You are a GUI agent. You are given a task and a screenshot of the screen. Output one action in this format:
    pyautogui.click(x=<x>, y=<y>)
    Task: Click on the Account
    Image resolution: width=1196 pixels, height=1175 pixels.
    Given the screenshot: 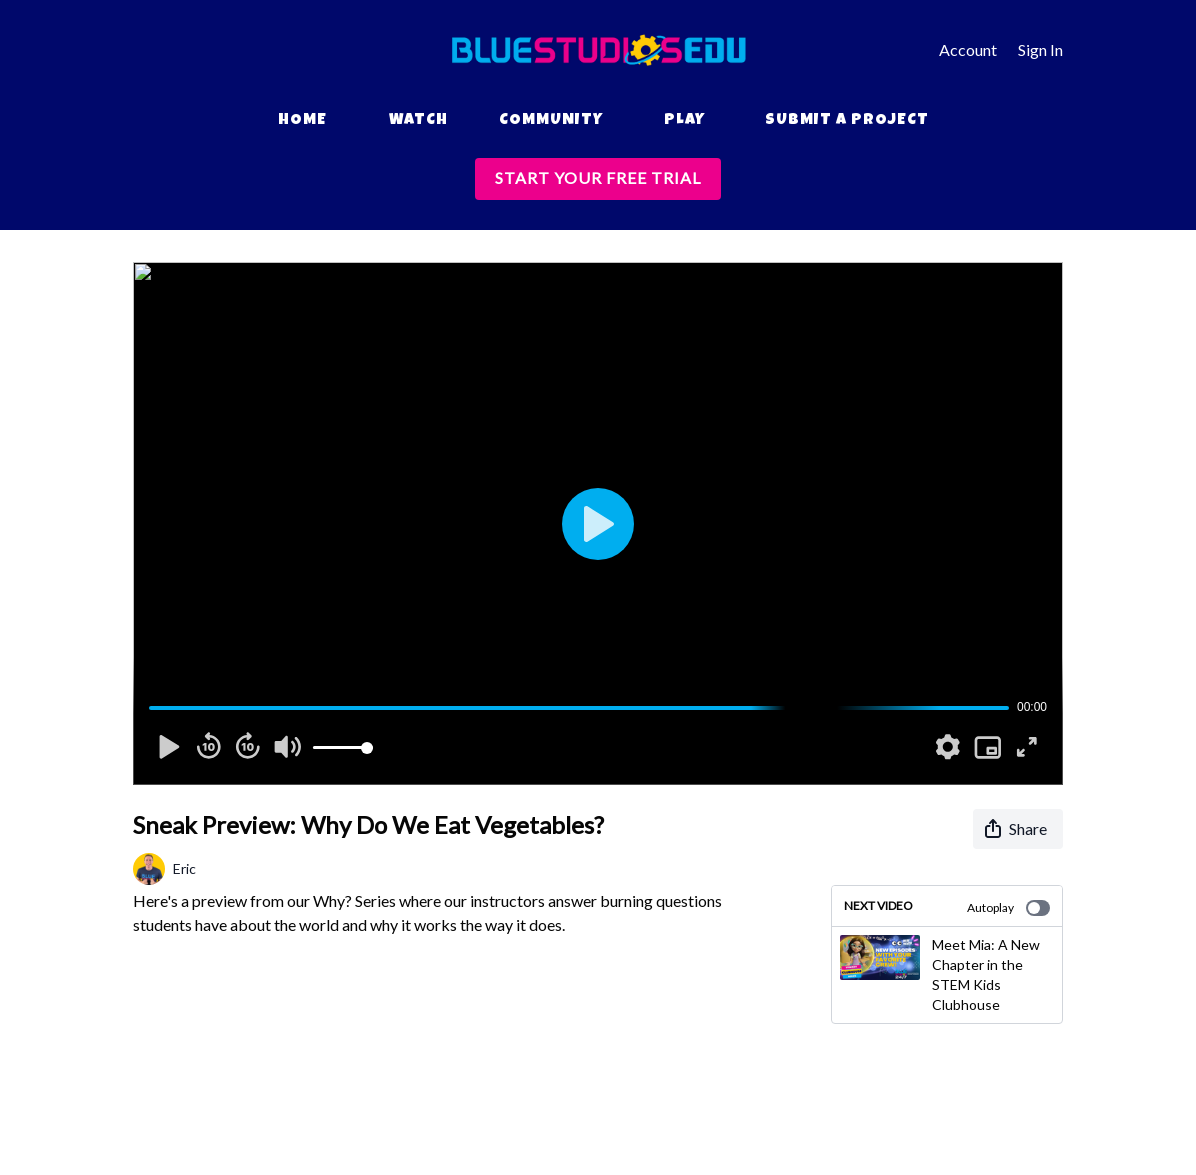 What is the action you would take?
    pyautogui.click(x=968, y=49)
    